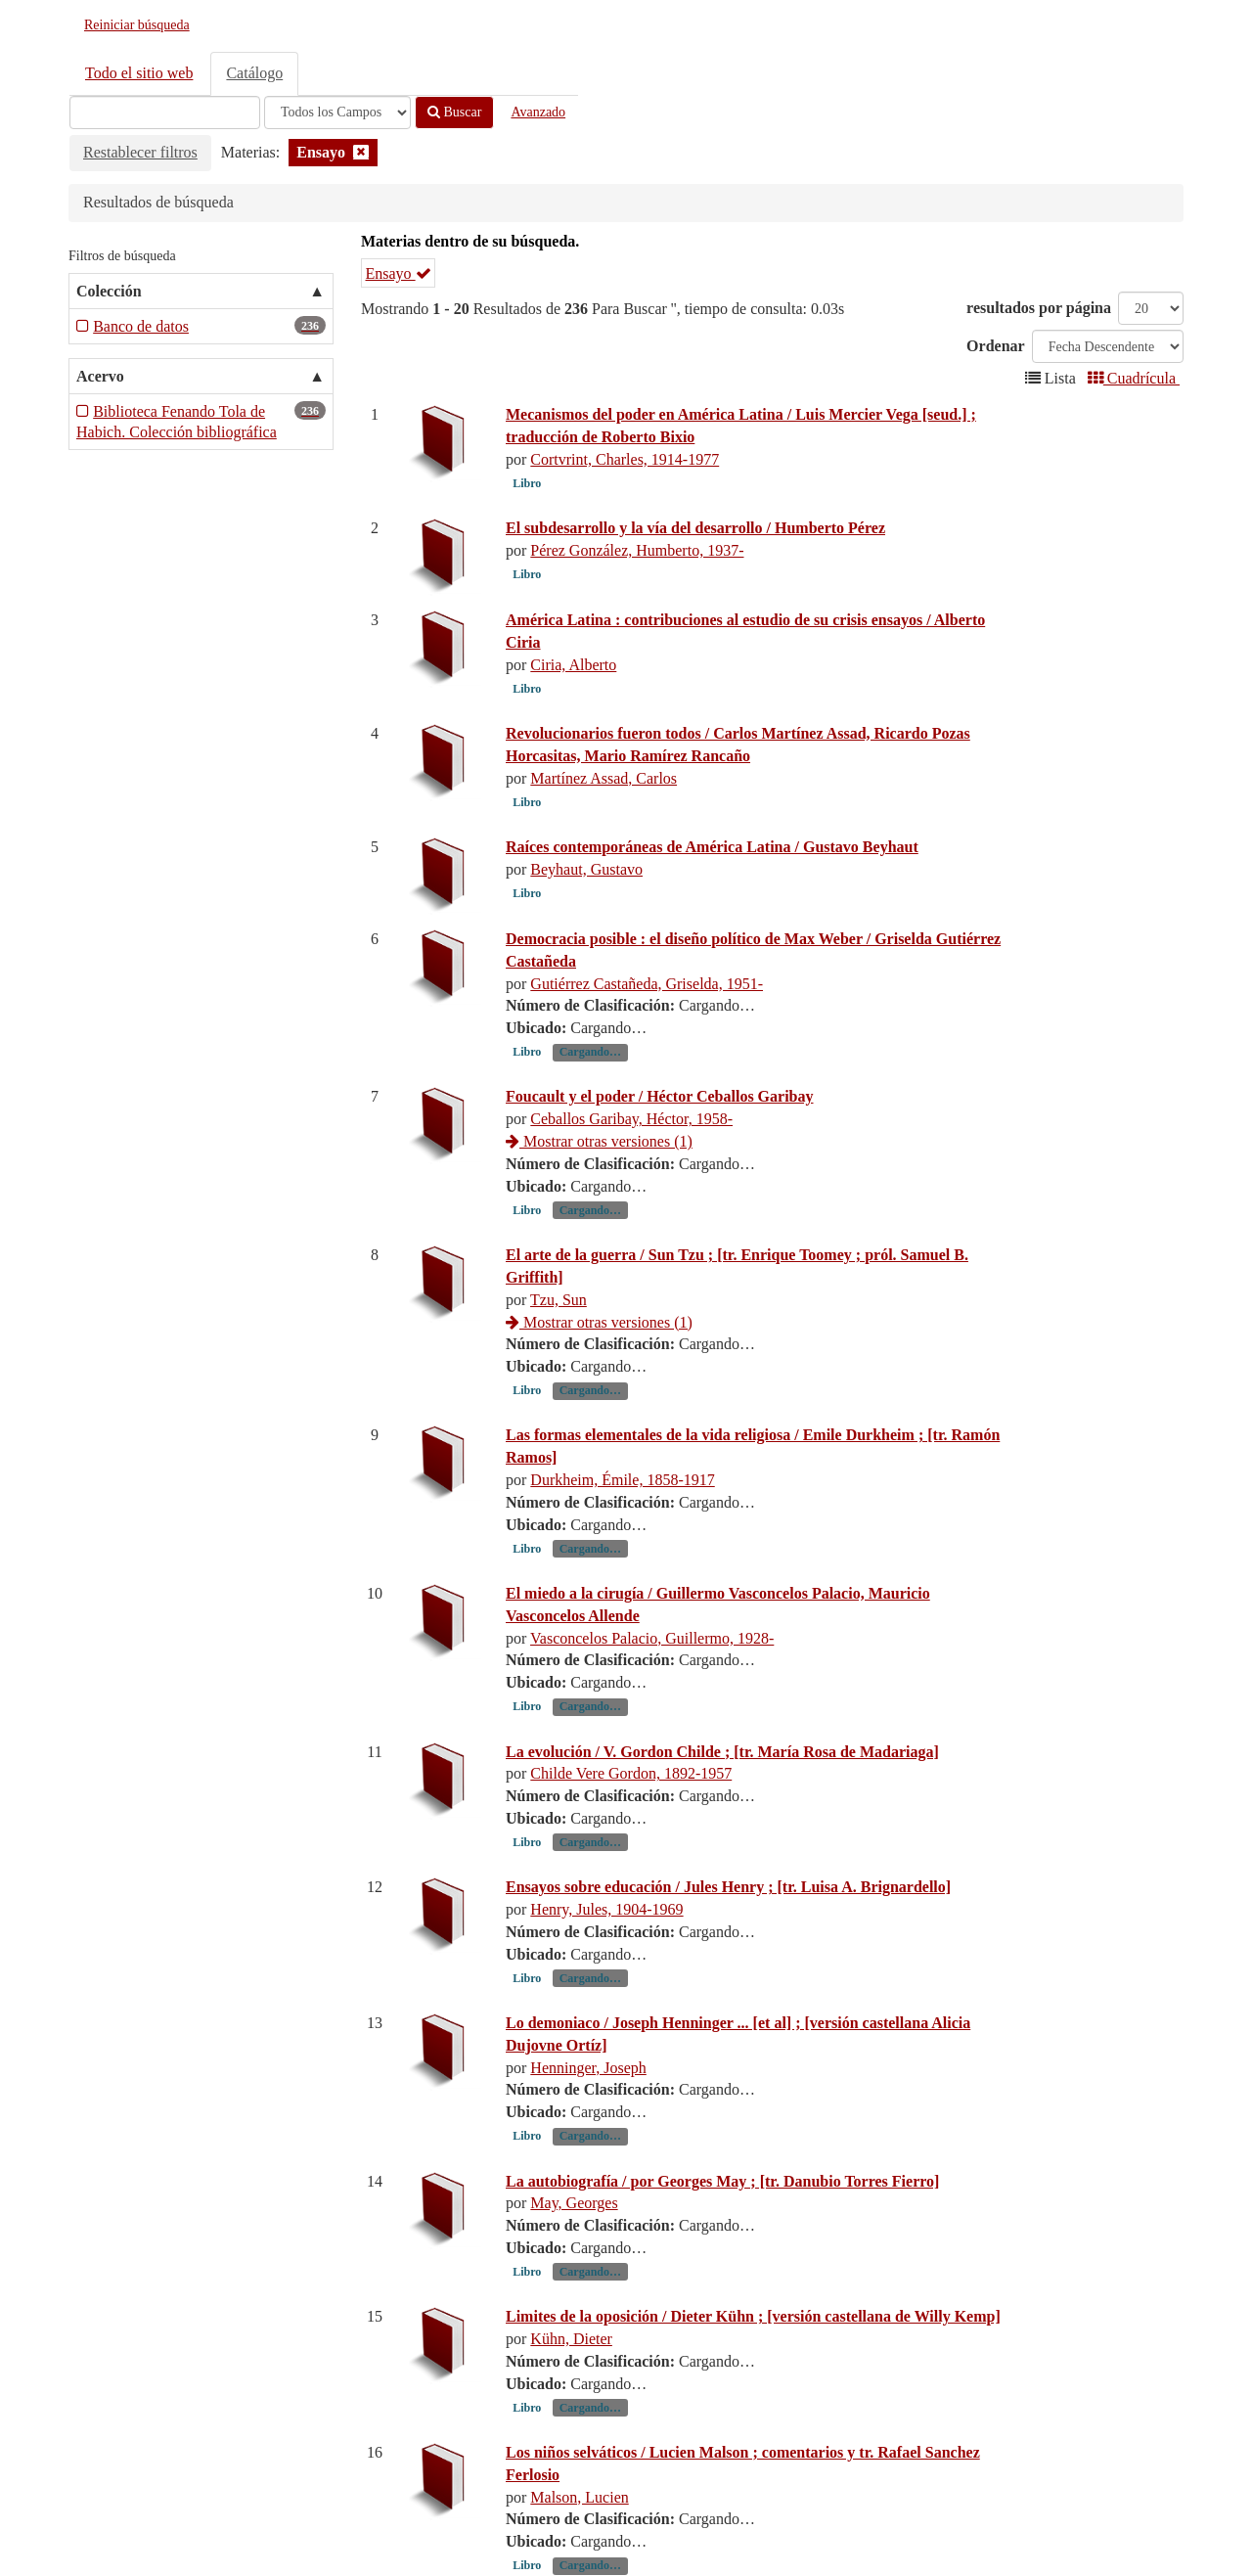  I want to click on Childe Vere Gordon, 1892-1957, so click(631, 1773).